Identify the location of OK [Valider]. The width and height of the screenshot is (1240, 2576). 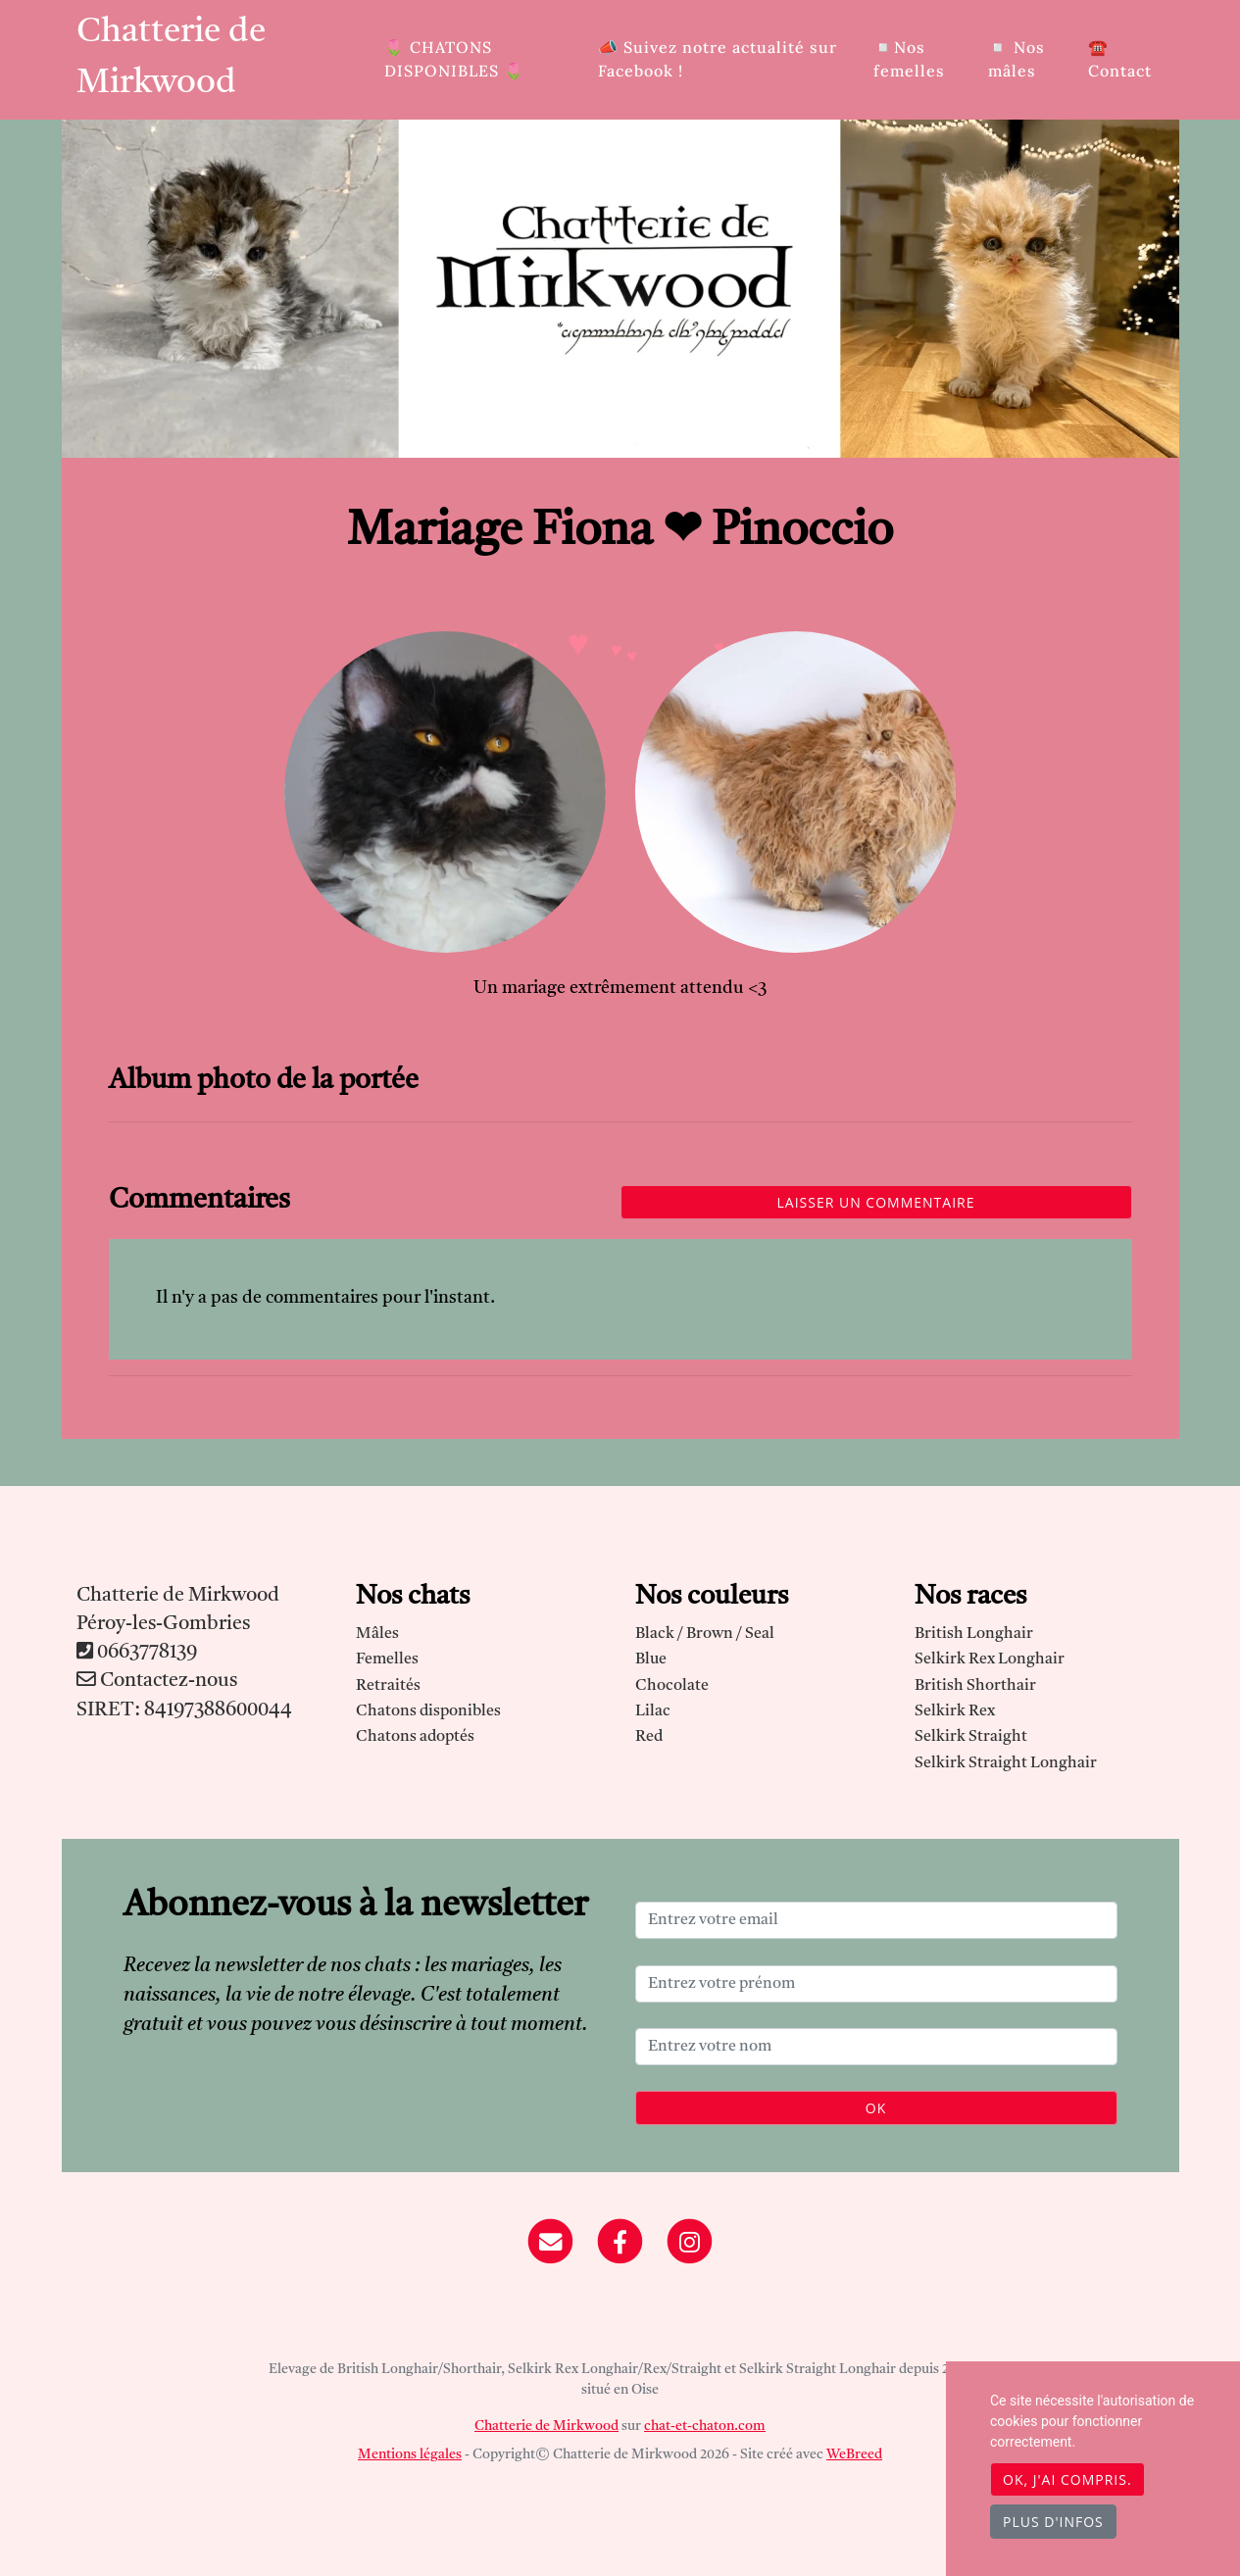
(876, 2108).